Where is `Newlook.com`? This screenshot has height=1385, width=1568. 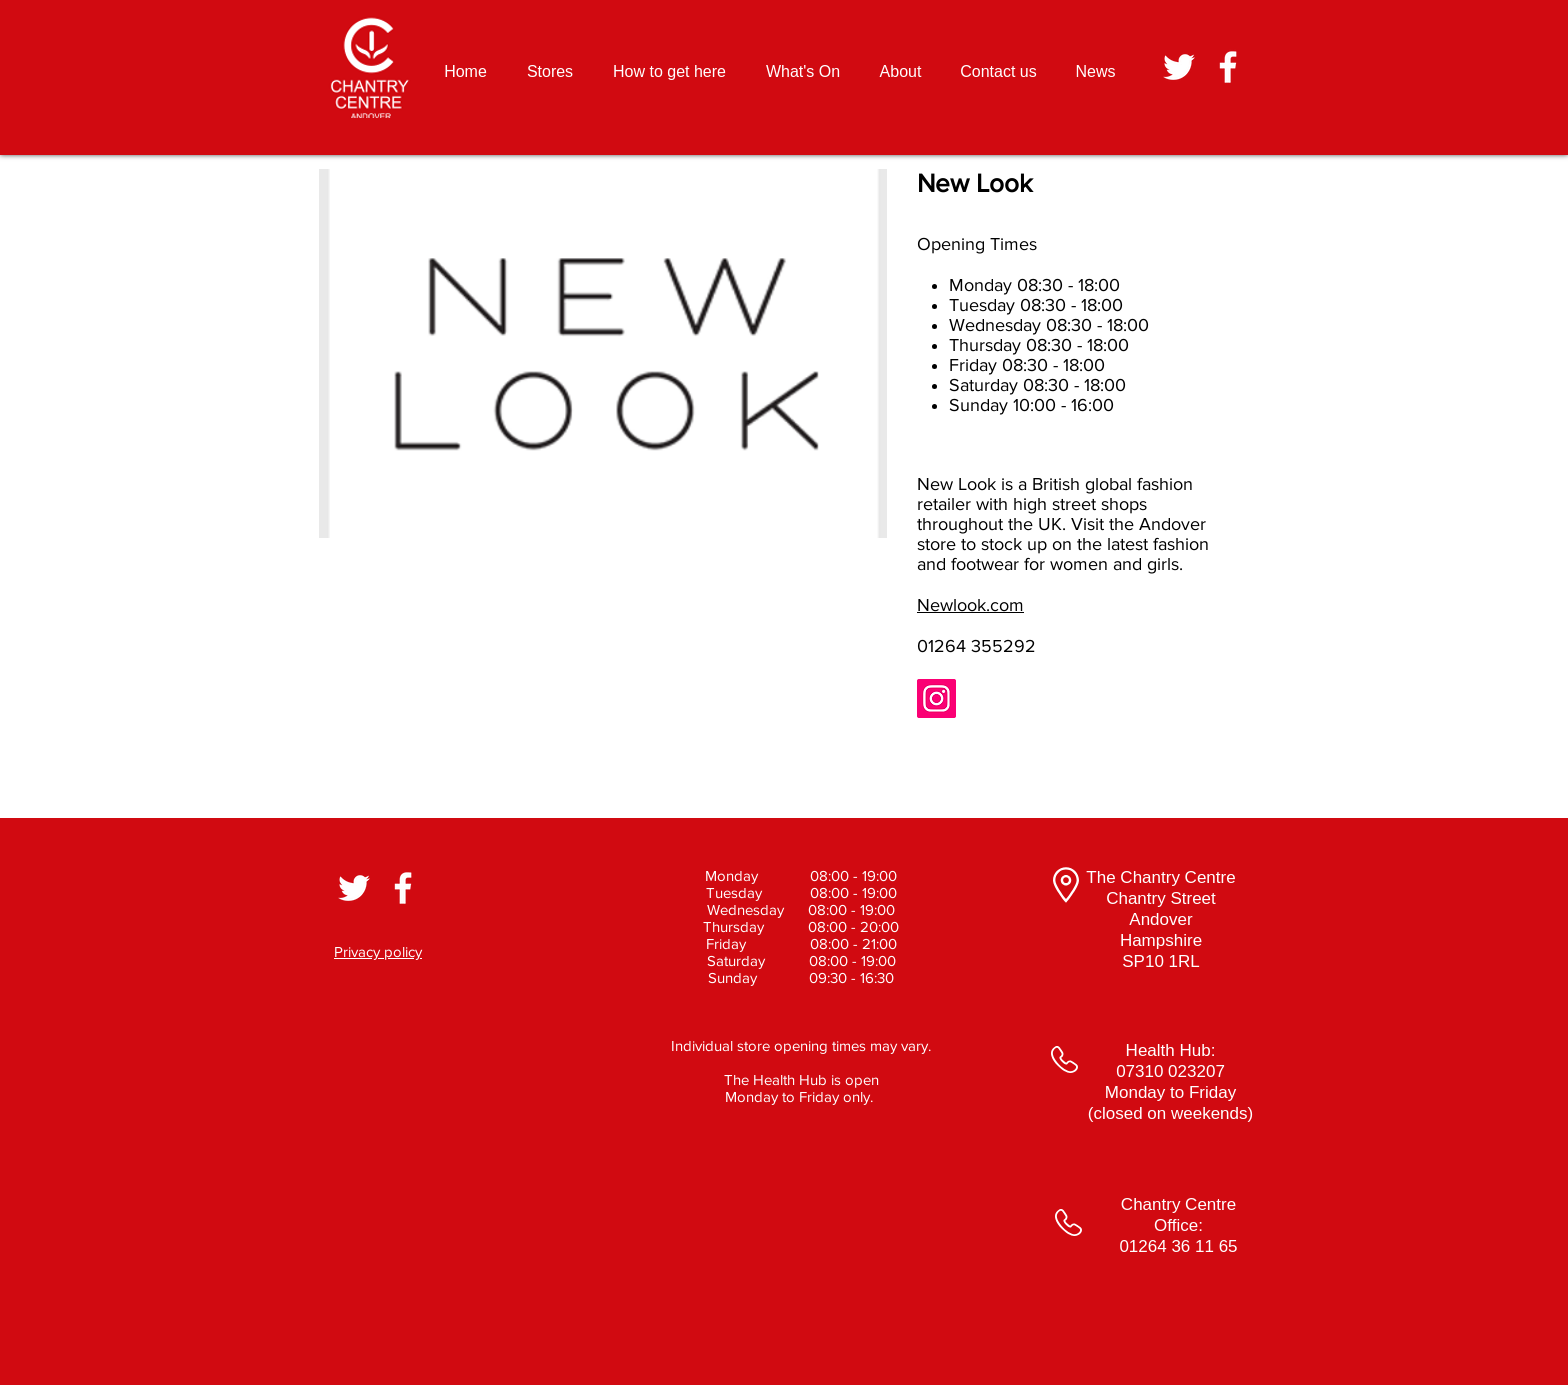 Newlook.com is located at coordinates (970, 605).